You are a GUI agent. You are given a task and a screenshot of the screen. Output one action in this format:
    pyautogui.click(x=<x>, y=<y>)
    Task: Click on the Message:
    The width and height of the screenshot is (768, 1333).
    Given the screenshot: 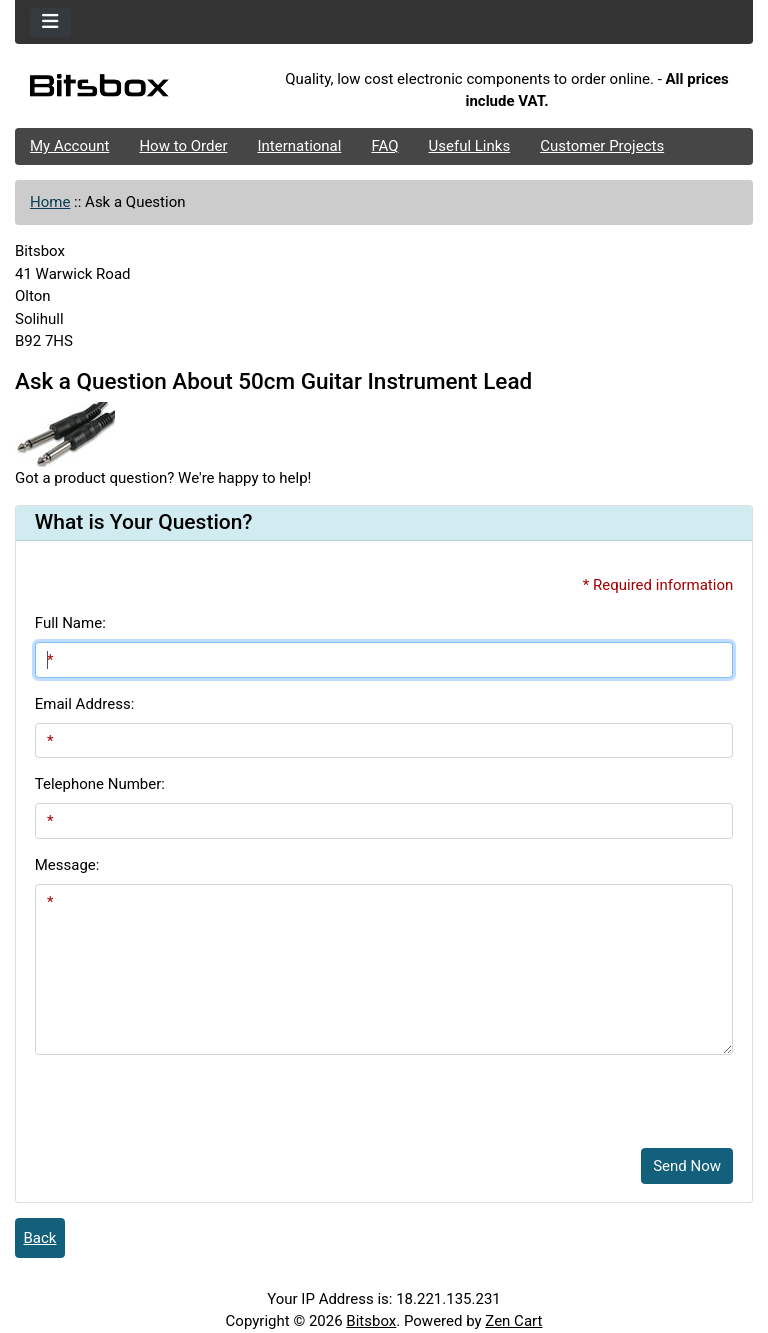 What is the action you would take?
    pyautogui.click(x=67, y=865)
    